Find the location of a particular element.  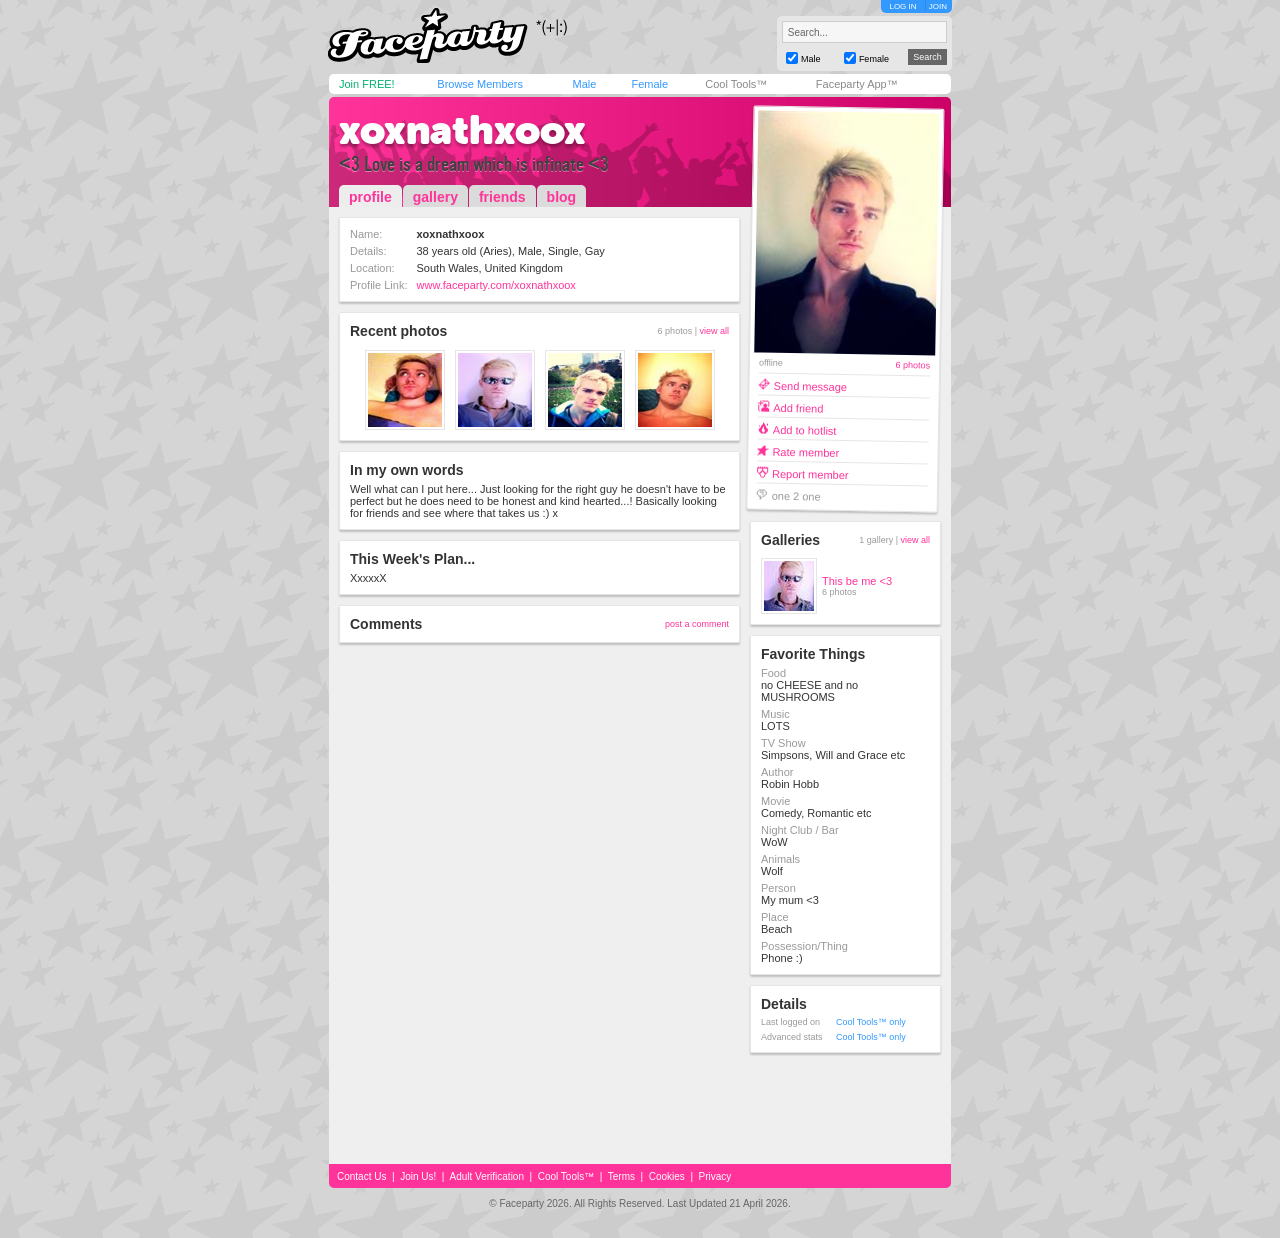

Privacy is located at coordinates (715, 1176).